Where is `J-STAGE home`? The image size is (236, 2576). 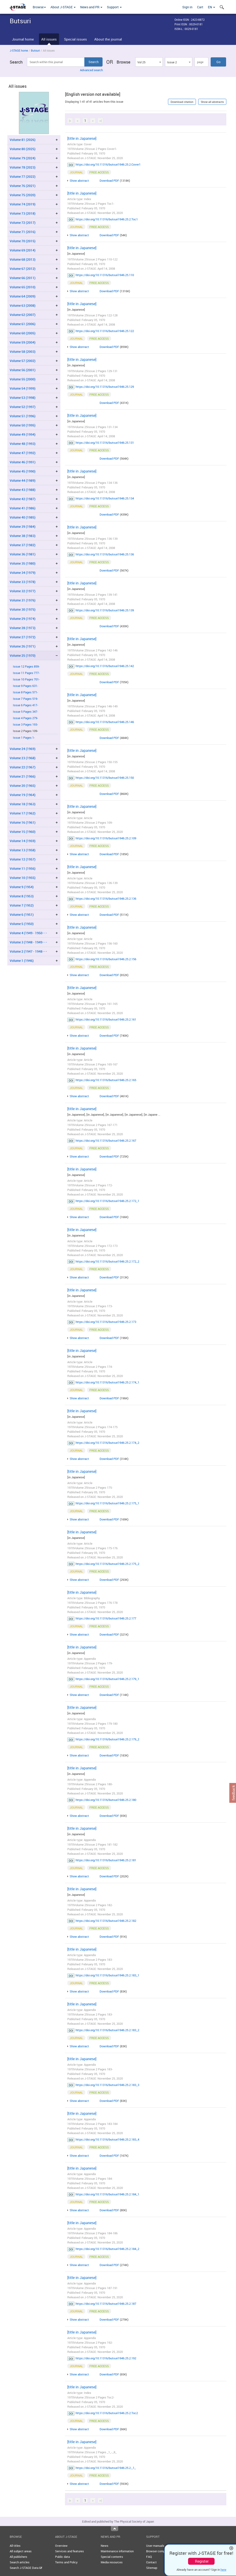 J-STAGE home is located at coordinates (19, 50).